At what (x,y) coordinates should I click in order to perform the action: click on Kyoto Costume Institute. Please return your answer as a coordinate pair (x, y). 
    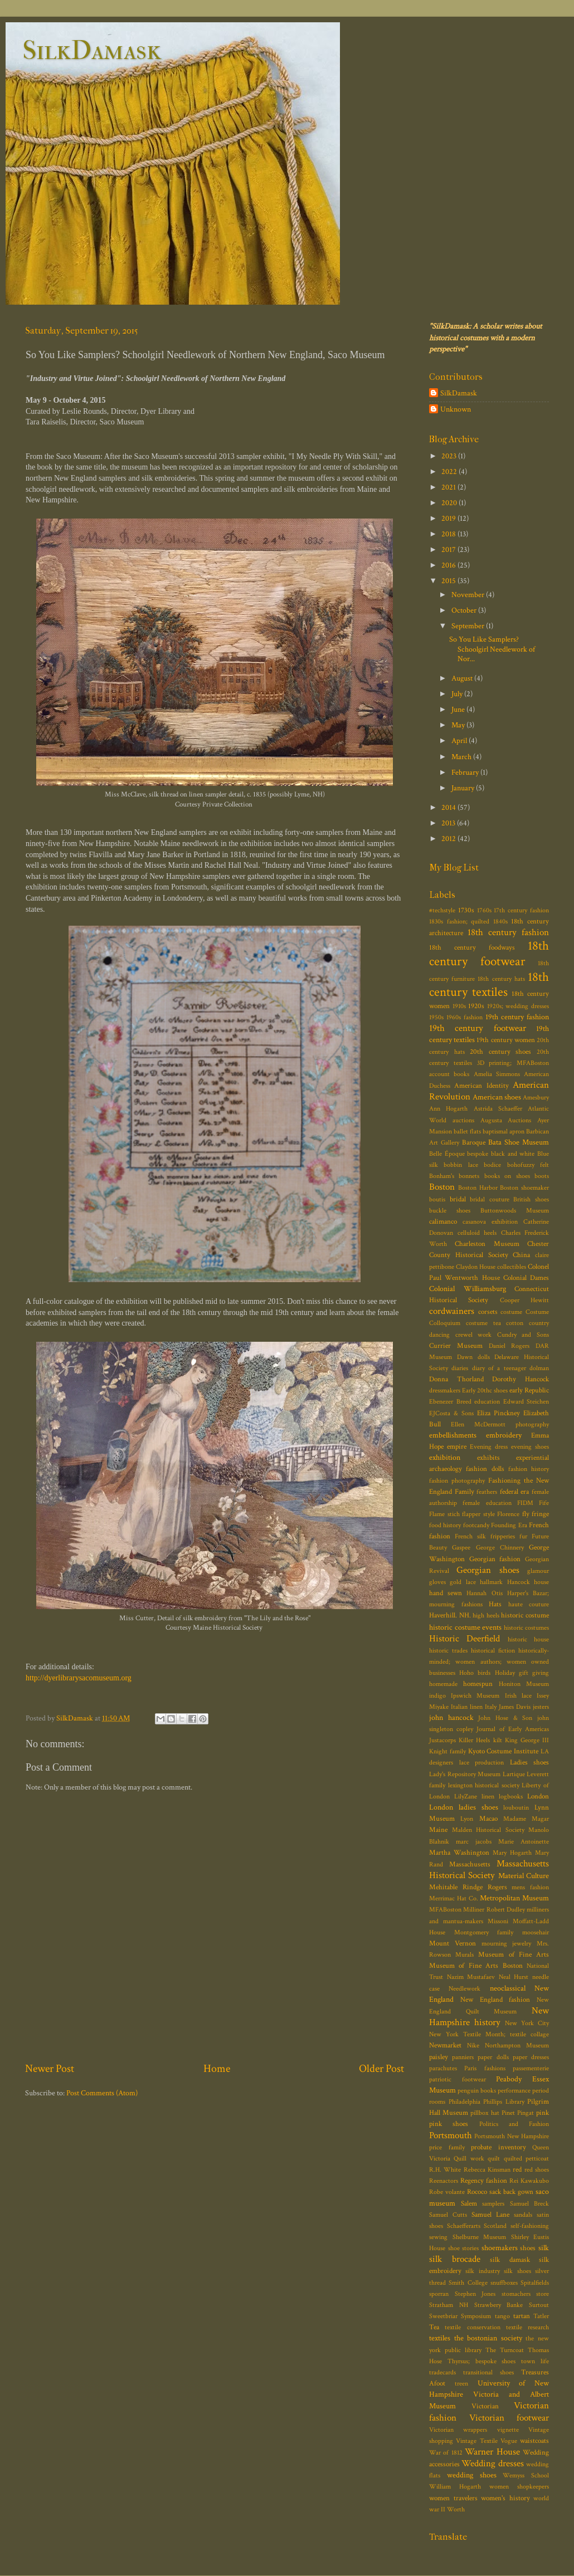
    Looking at the image, I should click on (503, 1751).